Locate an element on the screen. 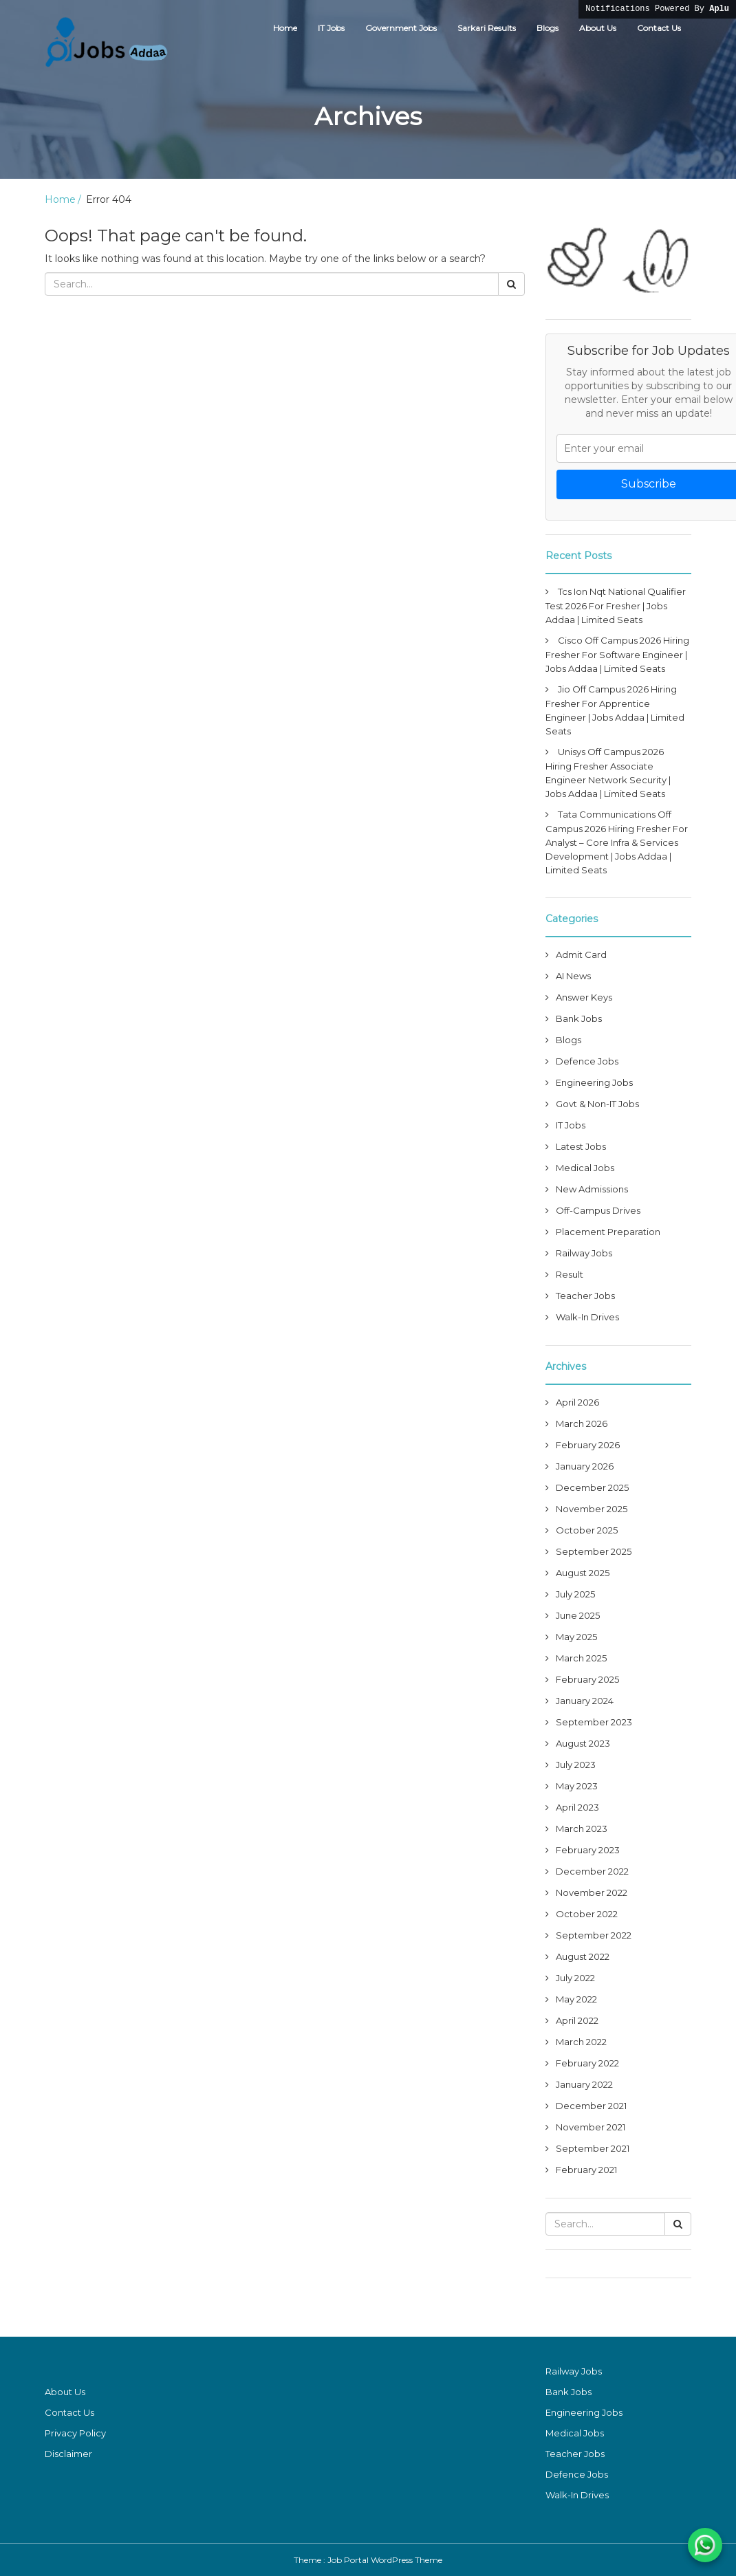  Privacy Policy is located at coordinates (75, 2432).